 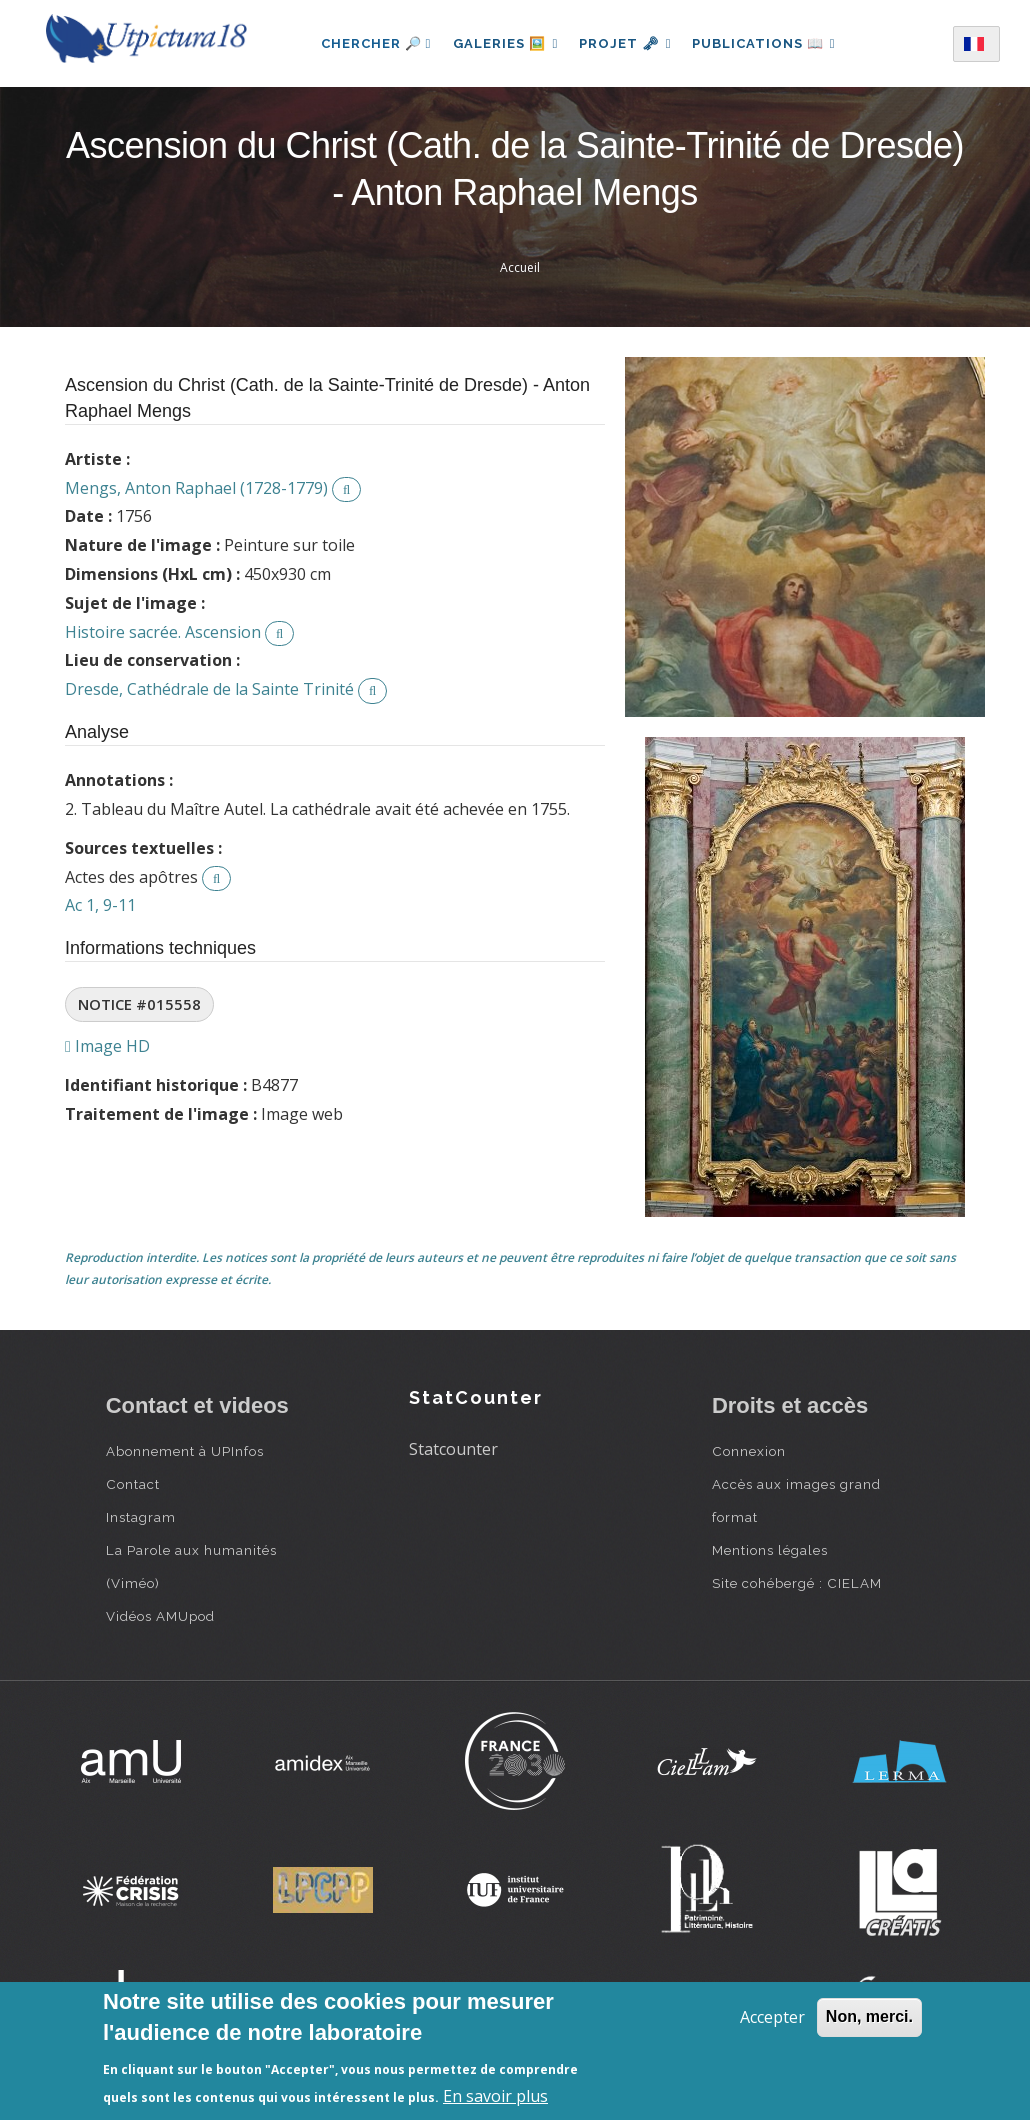 I want to click on Mentions légales, so click(x=770, y=1550).